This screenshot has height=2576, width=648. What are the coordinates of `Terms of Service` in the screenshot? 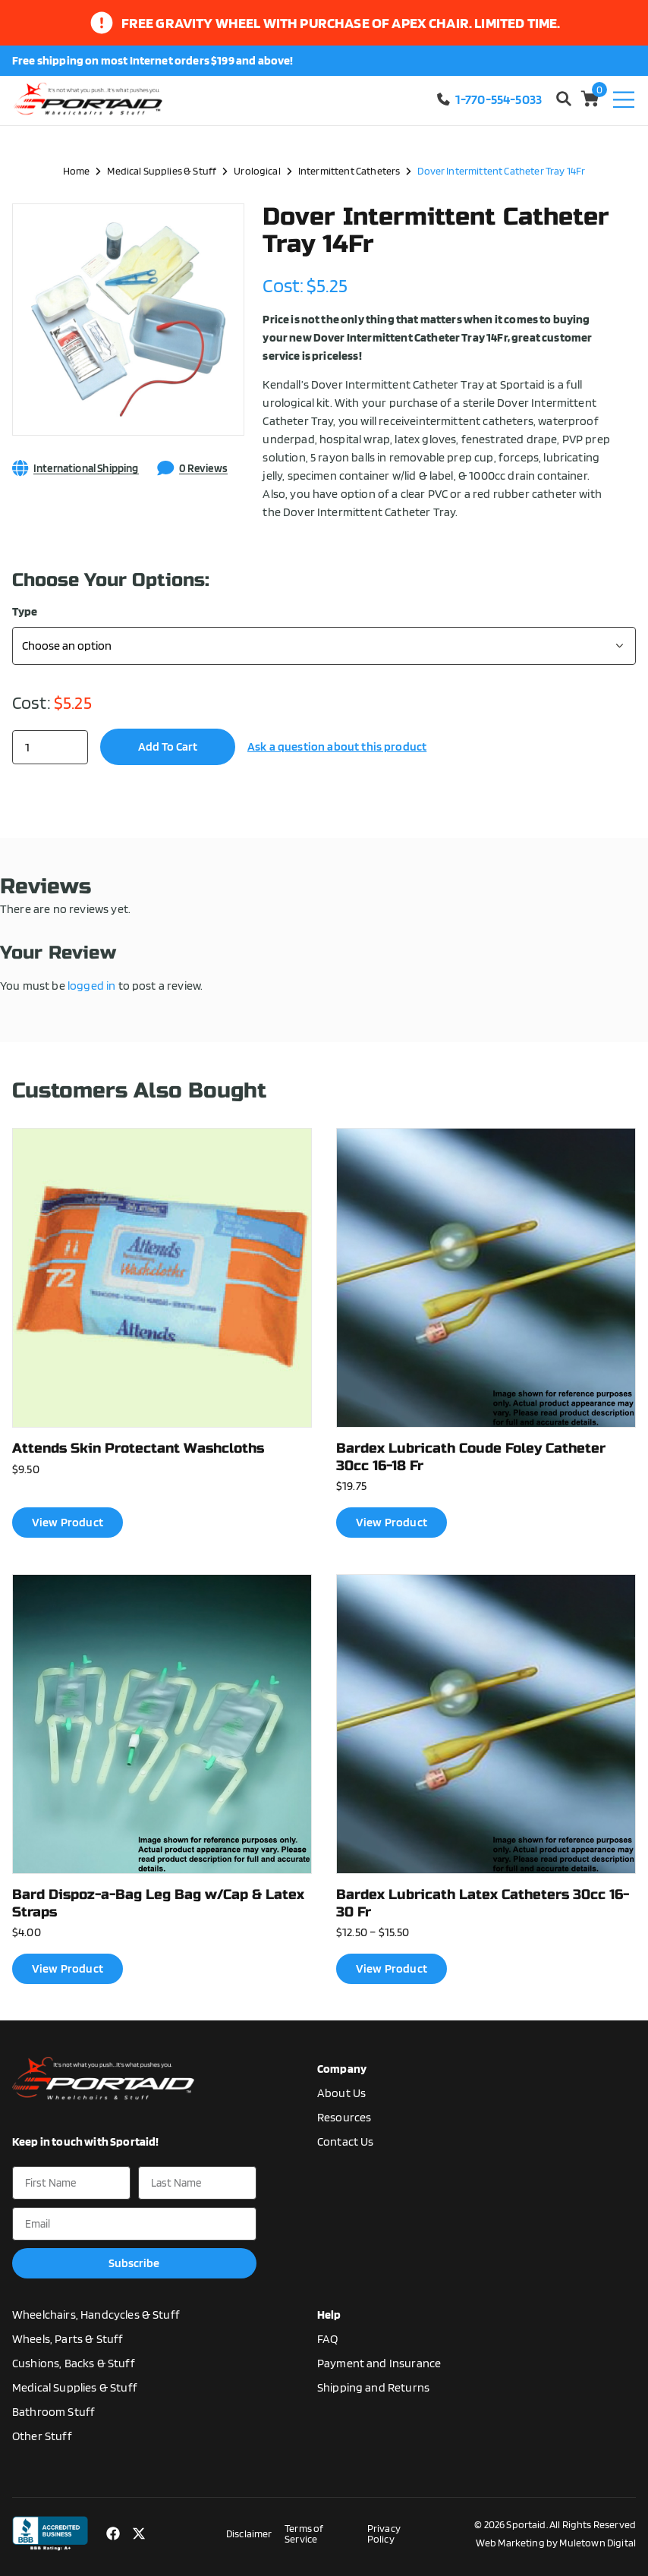 It's located at (304, 2533).